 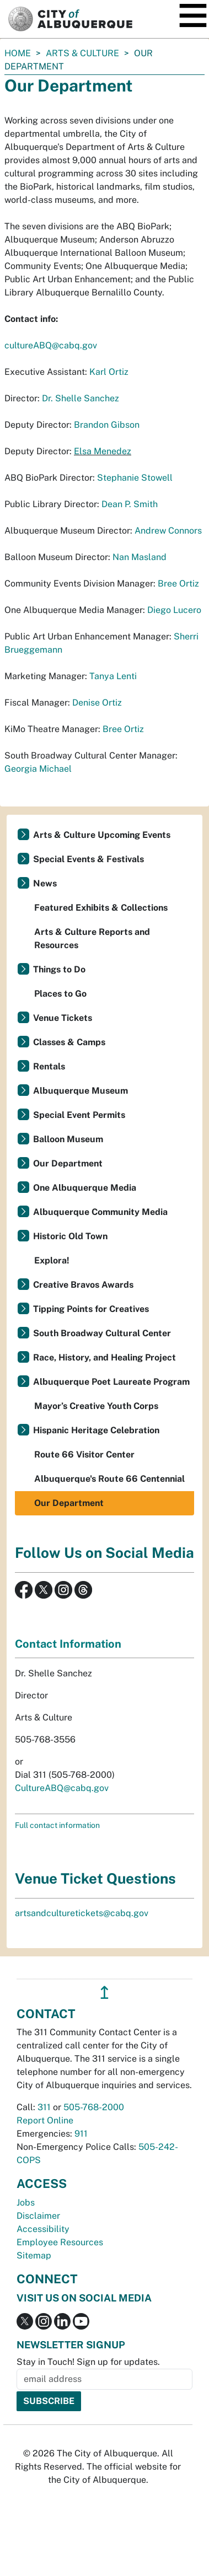 I want to click on 505-768-2000 [call 505-768-2000], so click(x=93, y=2107).